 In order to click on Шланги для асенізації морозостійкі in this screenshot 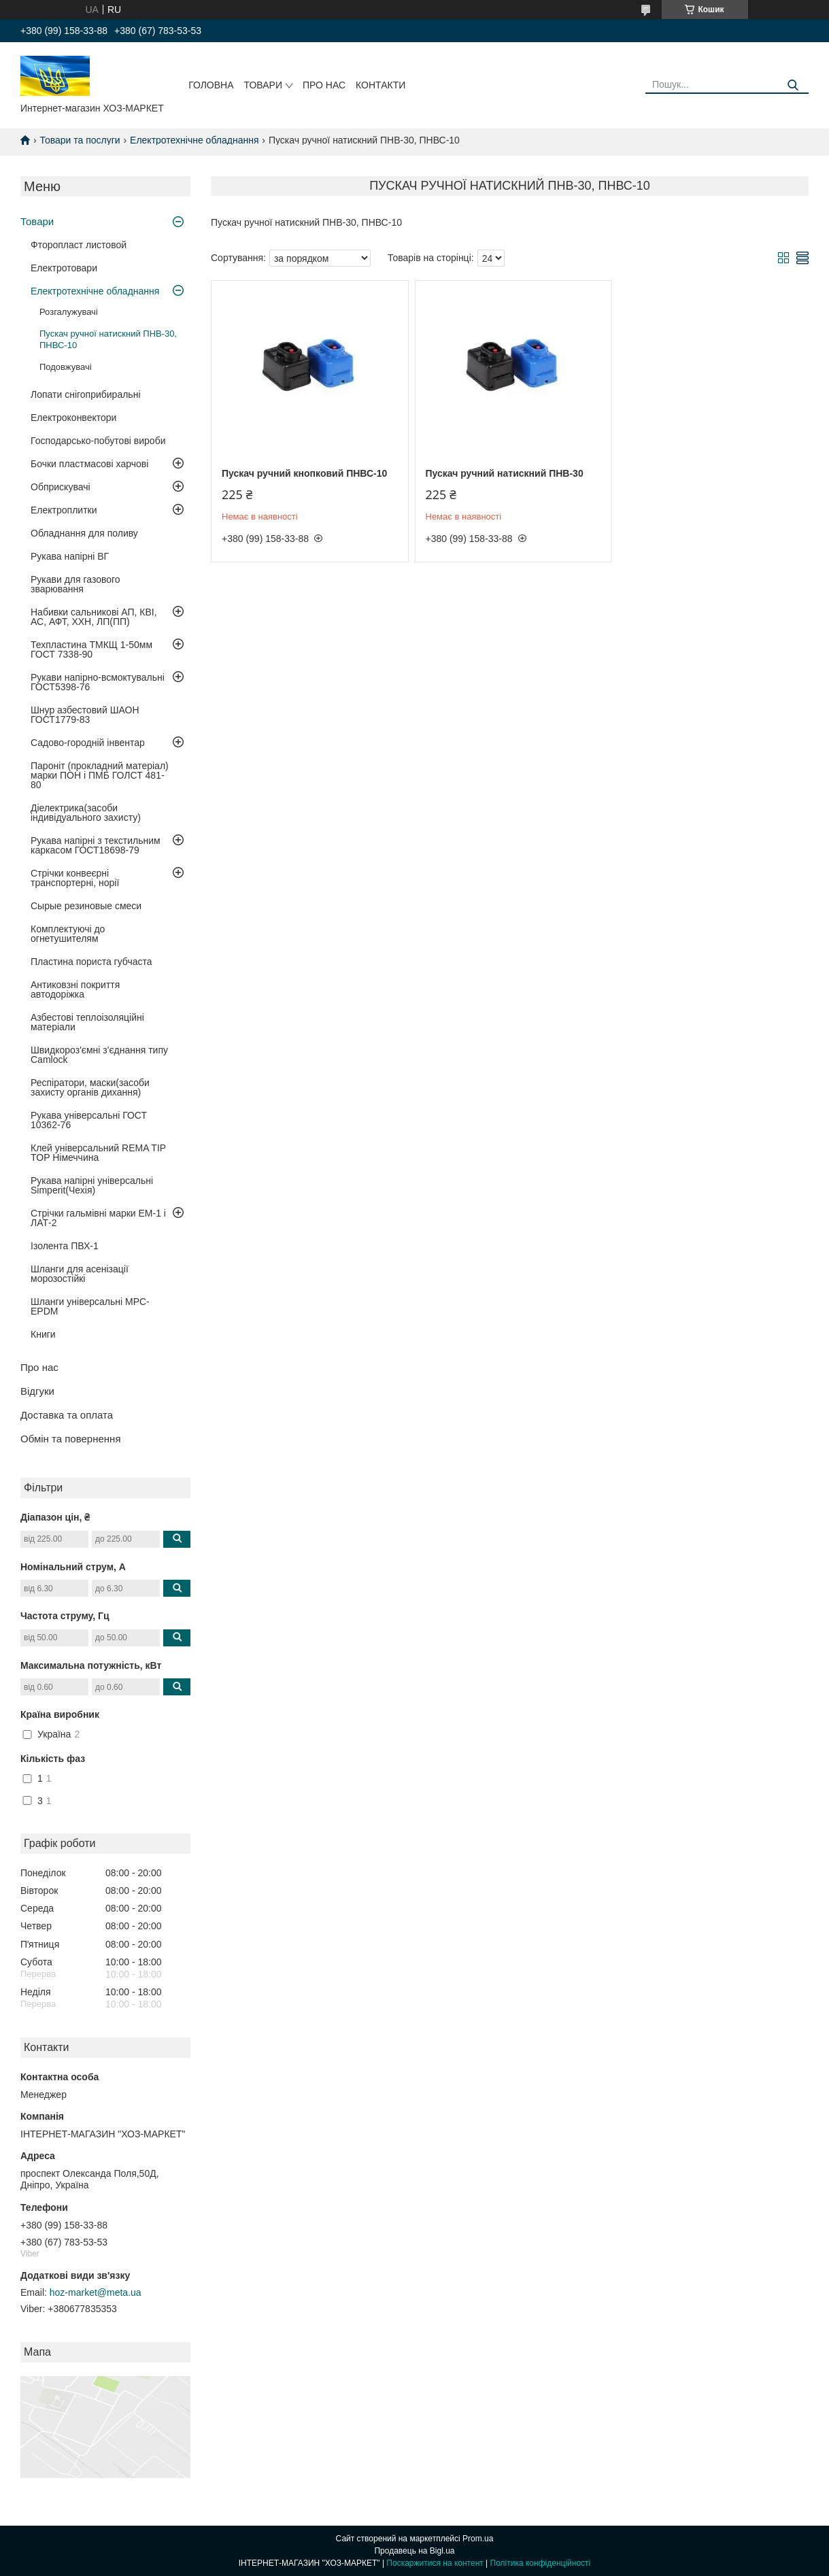, I will do `click(80, 1274)`.